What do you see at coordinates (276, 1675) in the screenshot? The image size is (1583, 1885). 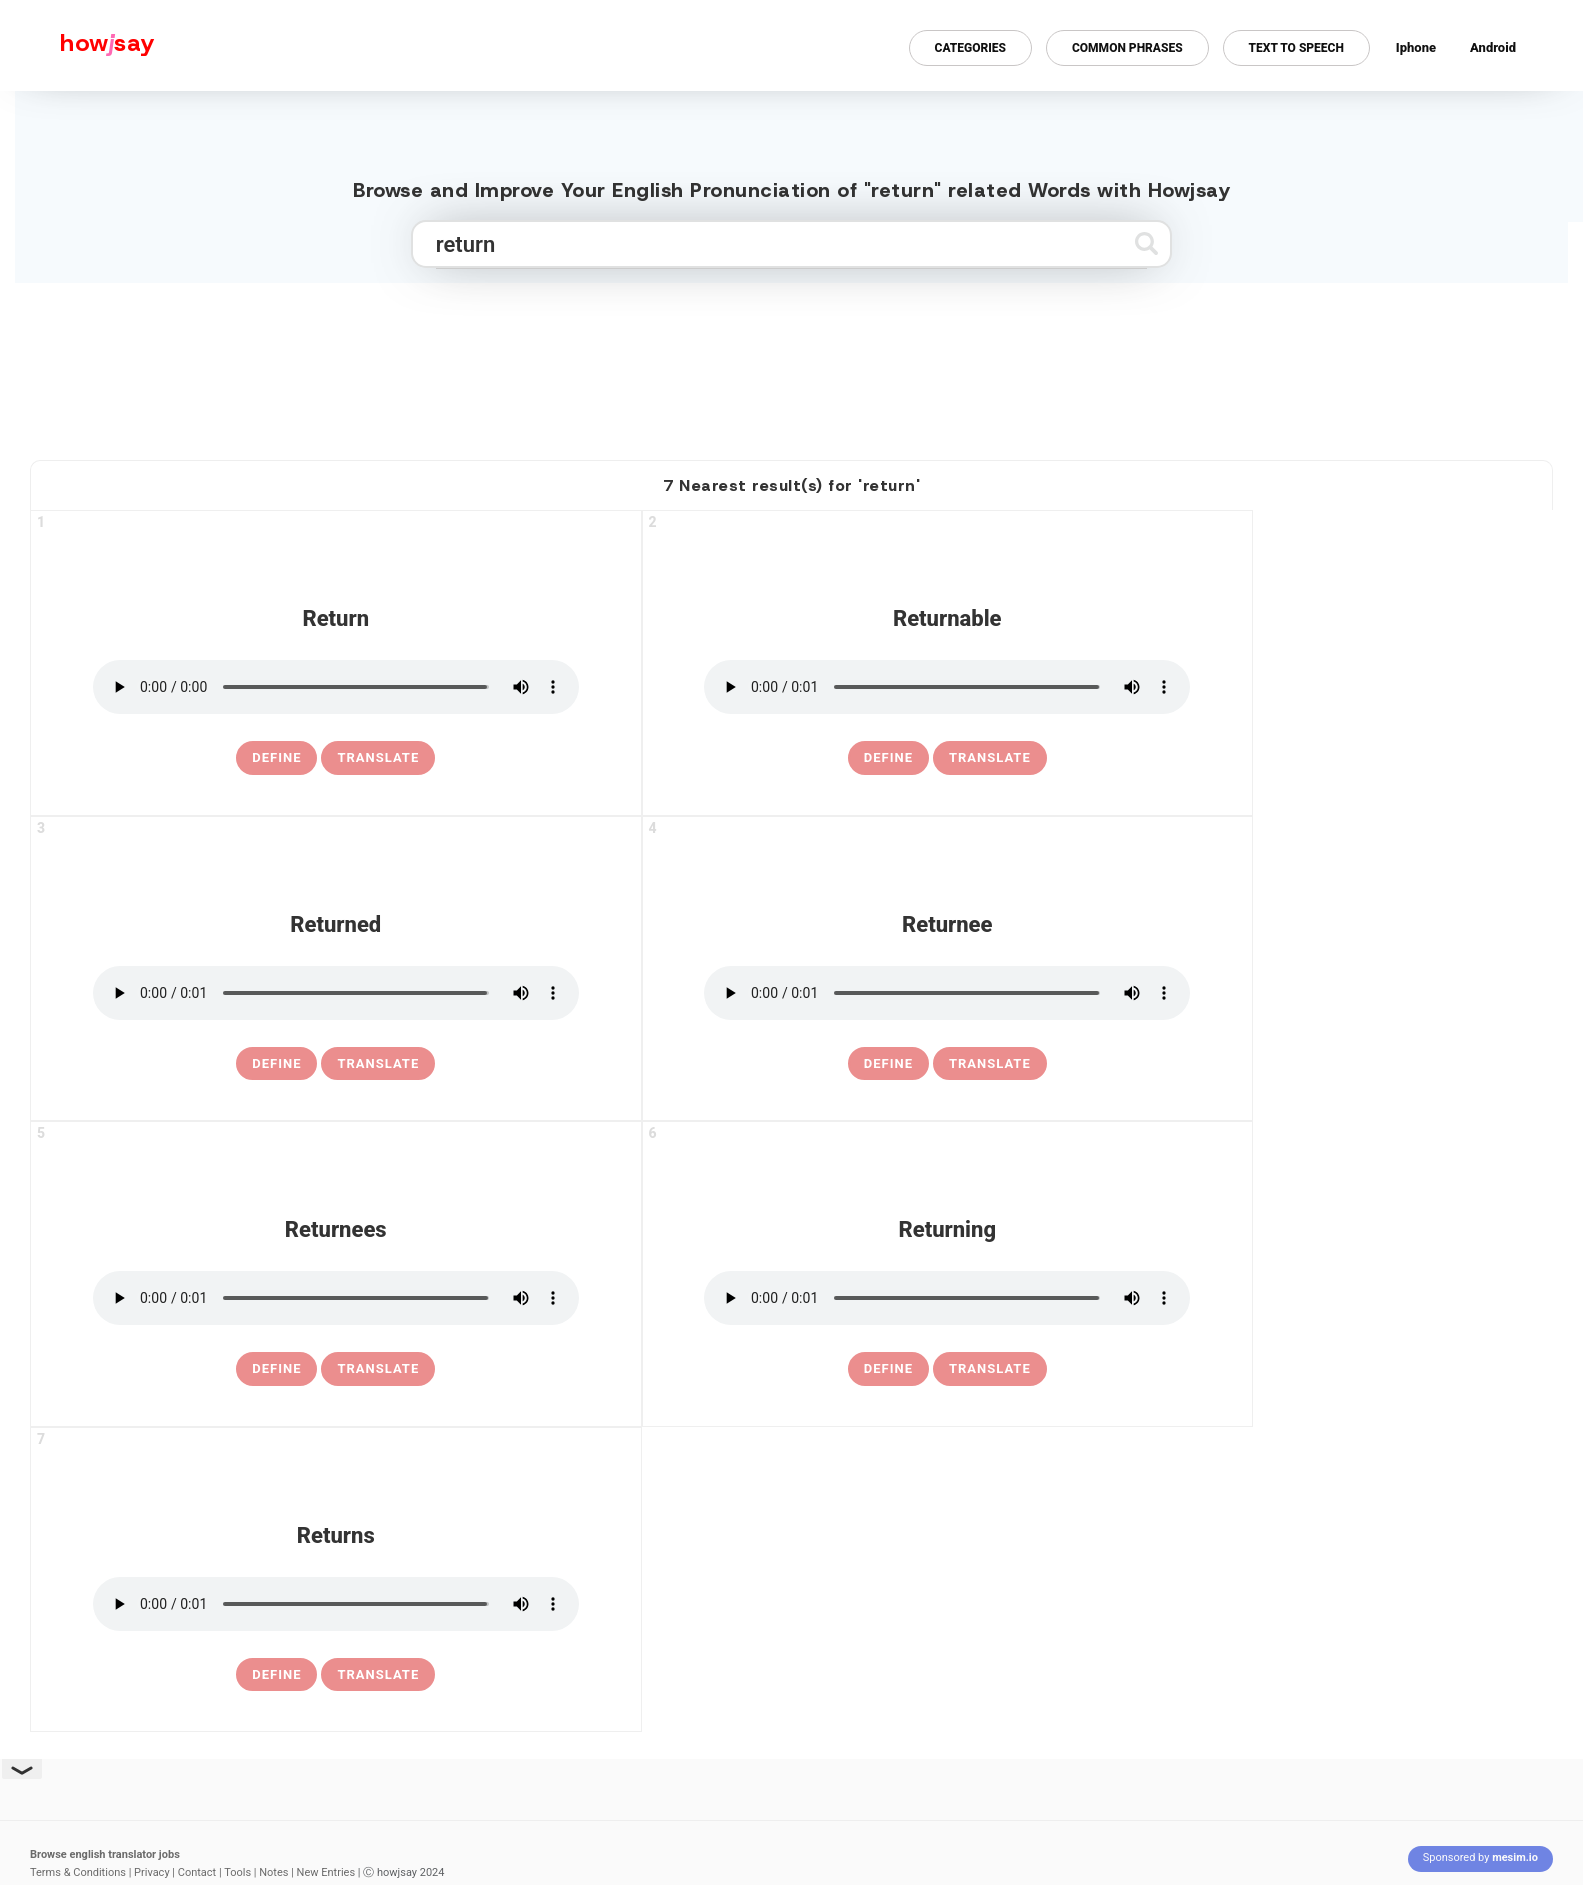 I see `[definition of returns]` at bounding box center [276, 1675].